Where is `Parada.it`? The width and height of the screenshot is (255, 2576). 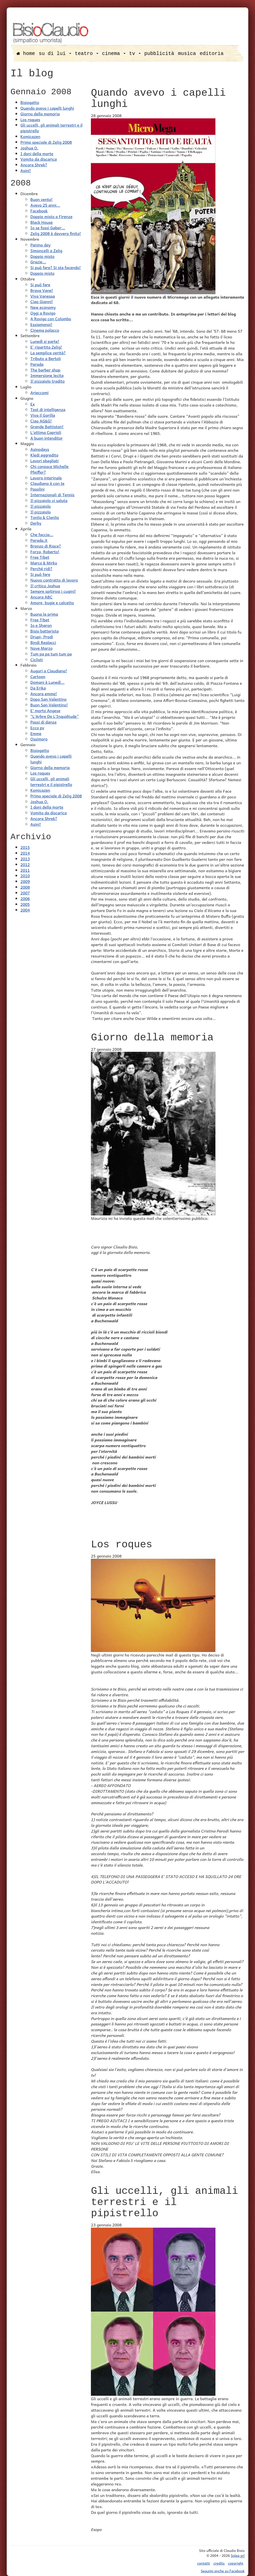 Parada.it is located at coordinates (38, 540).